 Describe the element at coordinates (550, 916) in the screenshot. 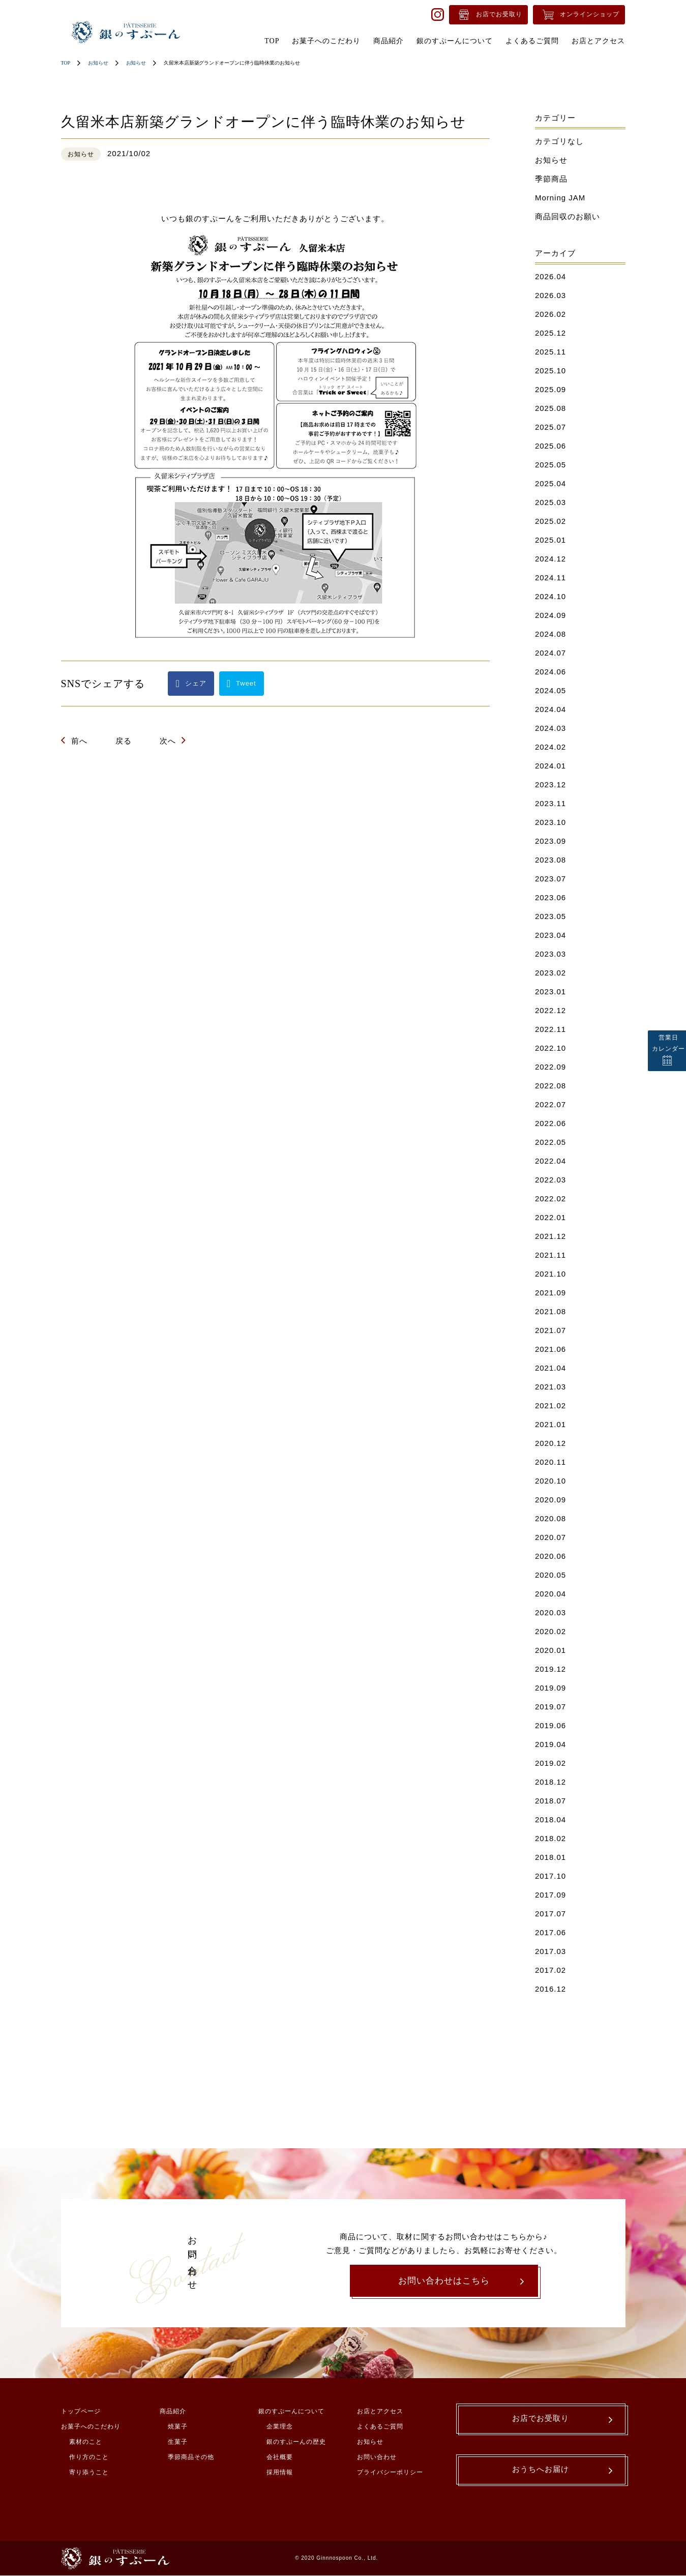

I see `2023.05` at that location.